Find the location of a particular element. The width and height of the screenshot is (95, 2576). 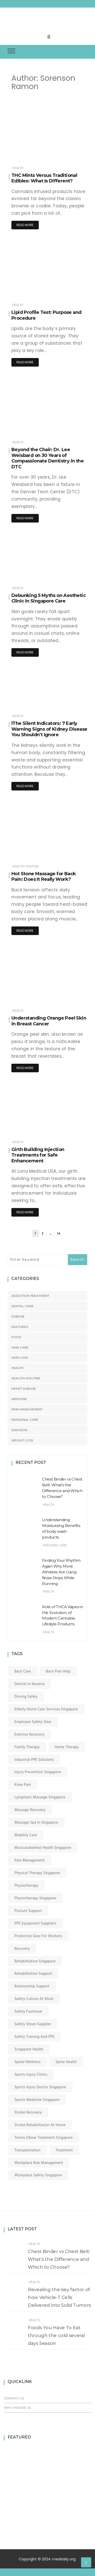

Read More is located at coordinates (25, 225).